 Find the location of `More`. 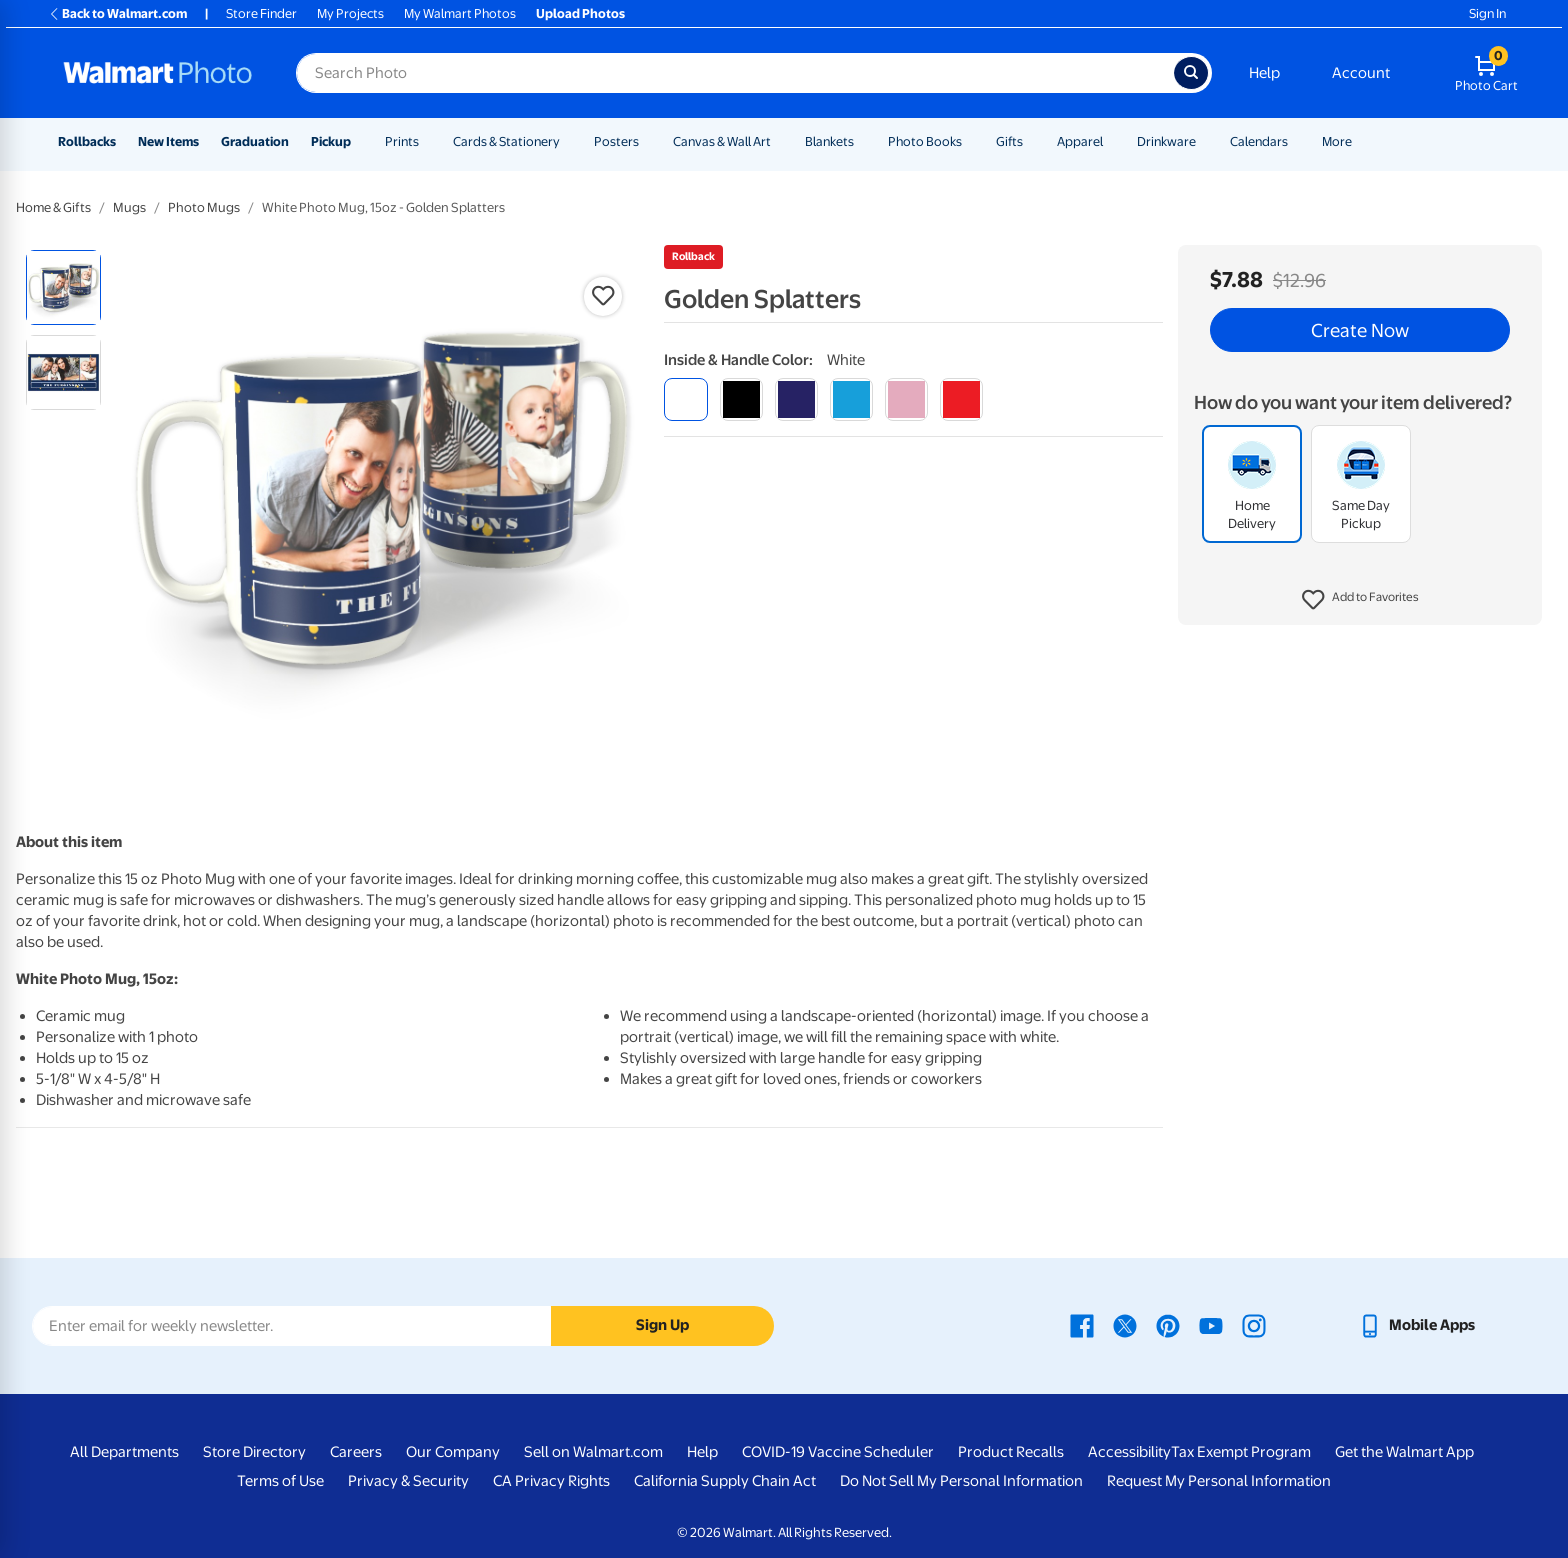

More is located at coordinates (1337, 141).